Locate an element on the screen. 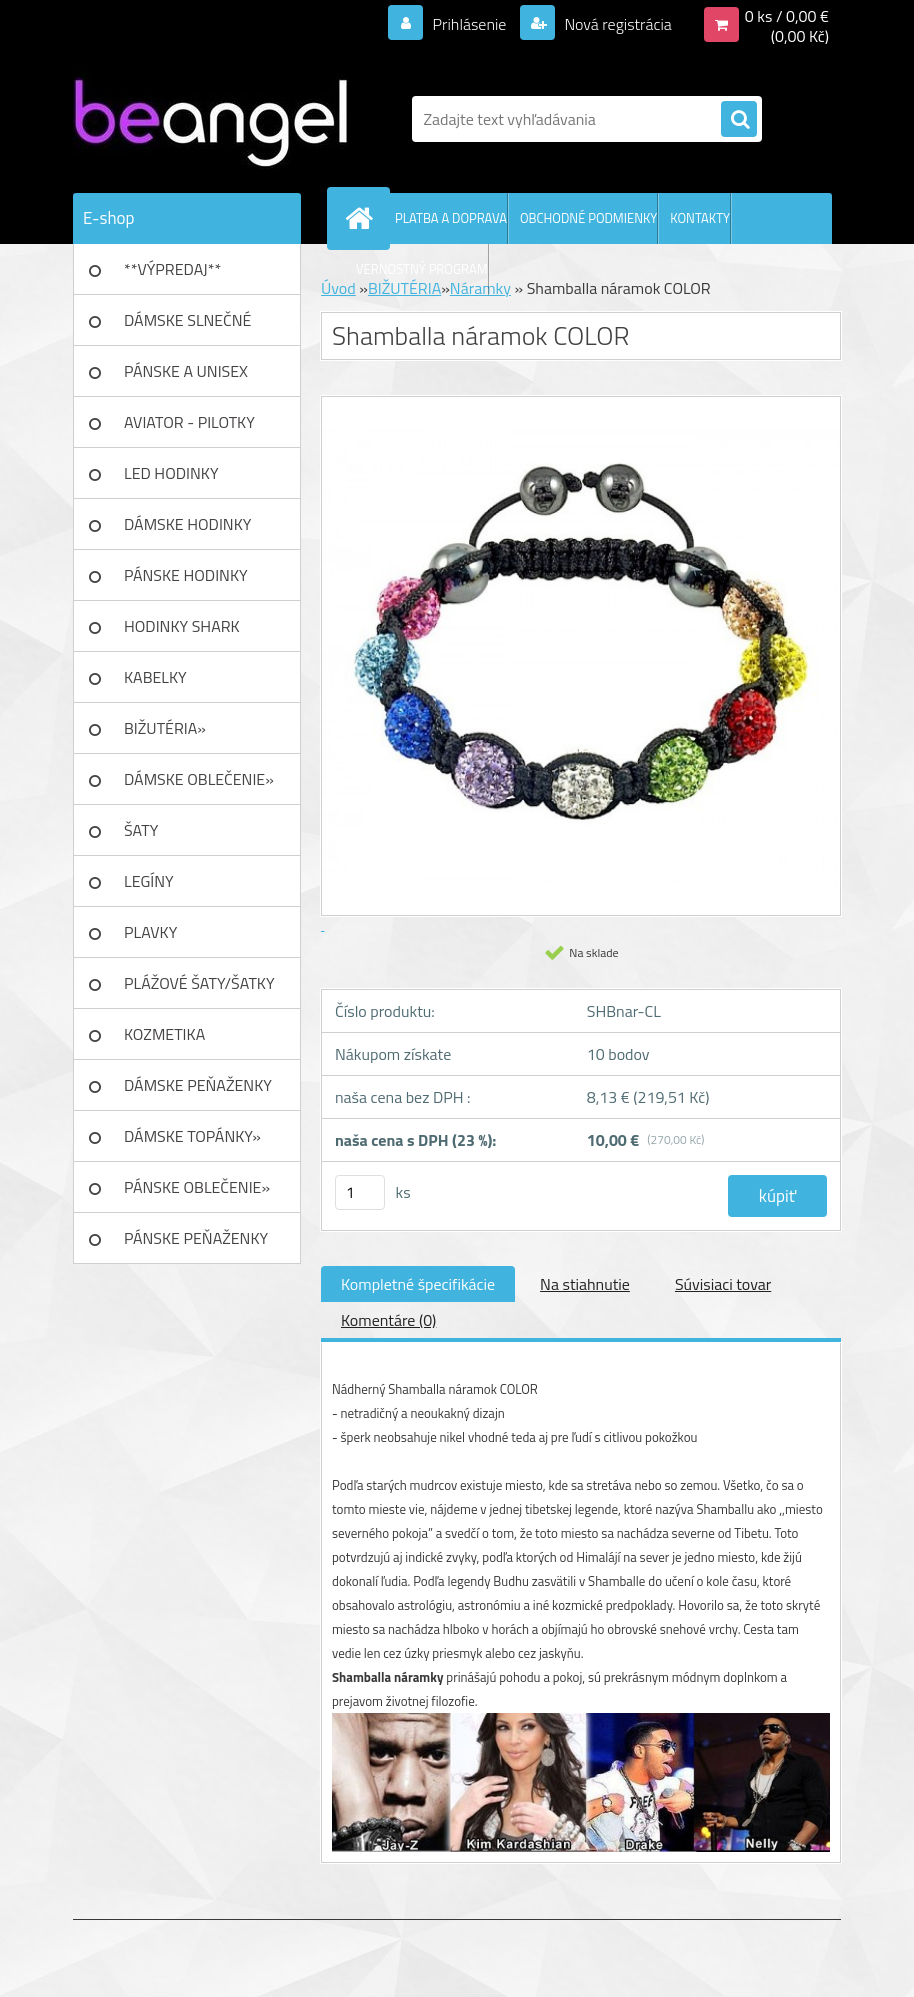  Kompletné špecifikácie is located at coordinates (418, 1284).